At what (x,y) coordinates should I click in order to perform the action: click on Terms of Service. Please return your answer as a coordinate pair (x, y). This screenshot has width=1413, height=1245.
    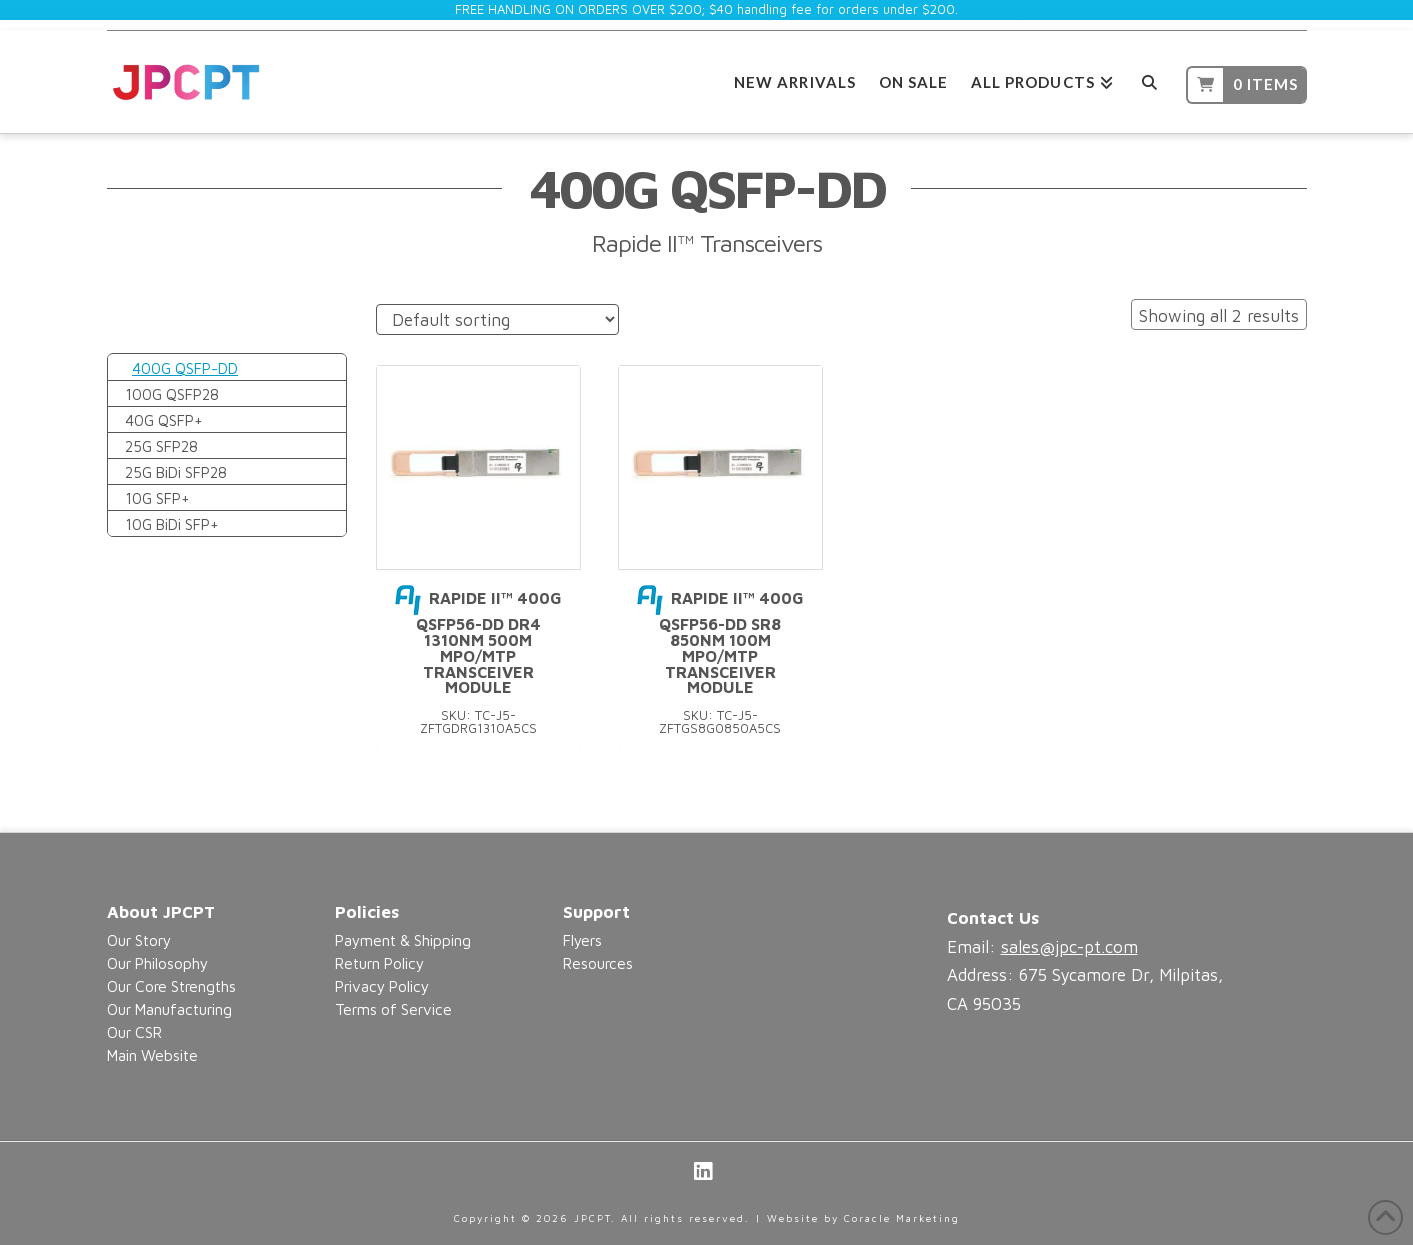
    Looking at the image, I should click on (393, 1009).